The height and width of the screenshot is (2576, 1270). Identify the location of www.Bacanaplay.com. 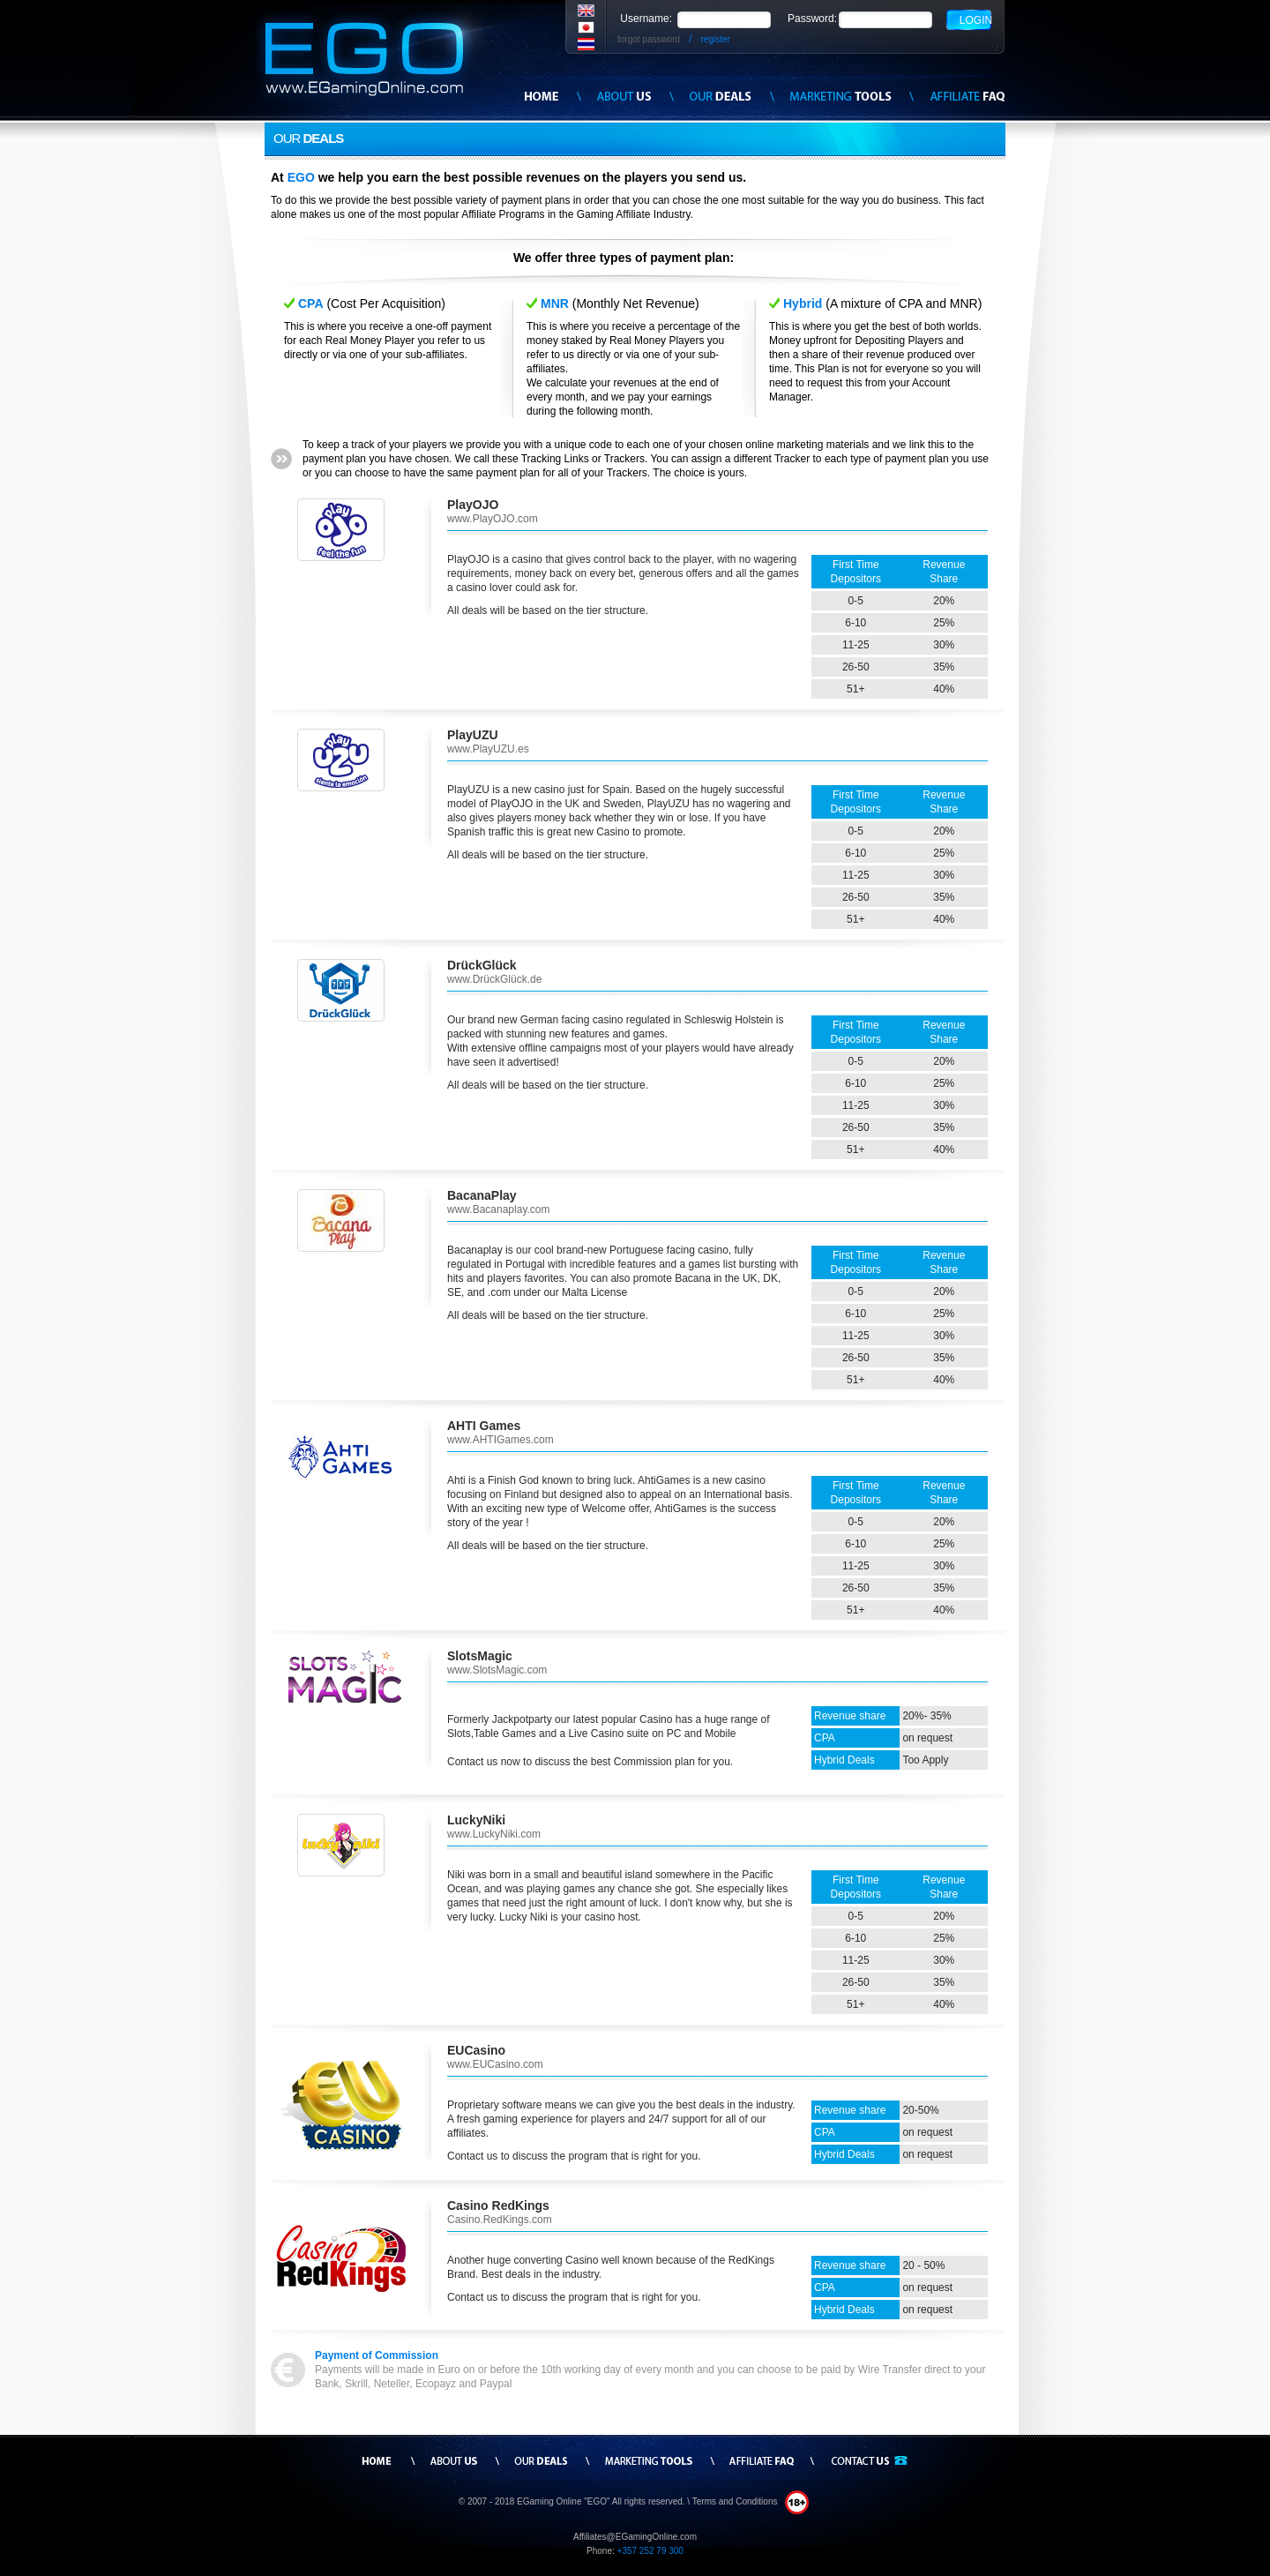
(498, 1209).